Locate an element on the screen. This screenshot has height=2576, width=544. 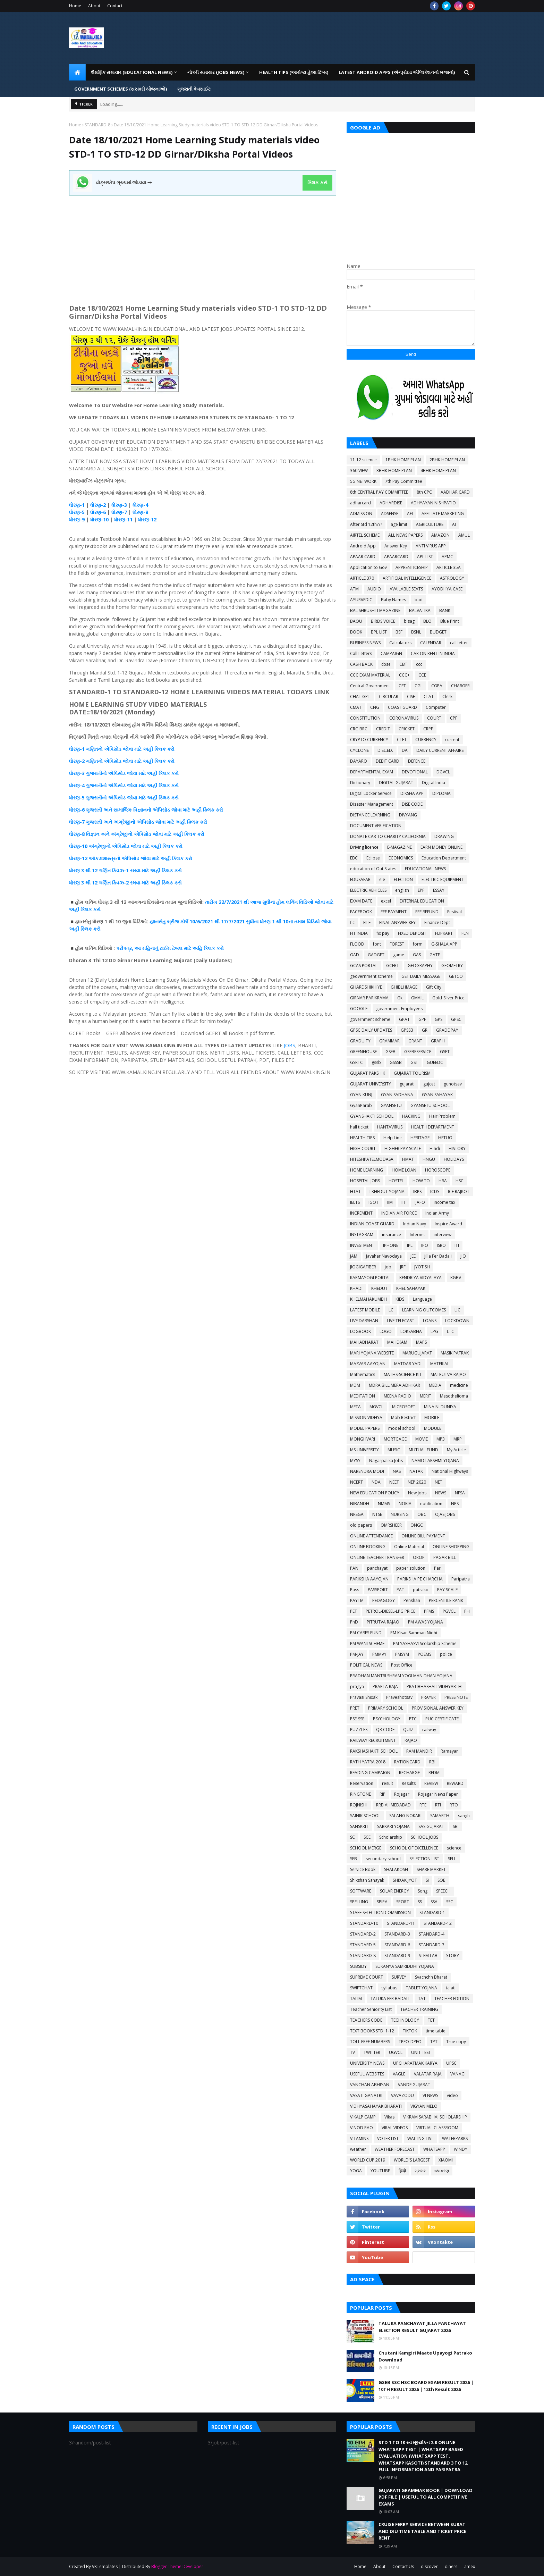
Dictionary is located at coordinates (360, 783).